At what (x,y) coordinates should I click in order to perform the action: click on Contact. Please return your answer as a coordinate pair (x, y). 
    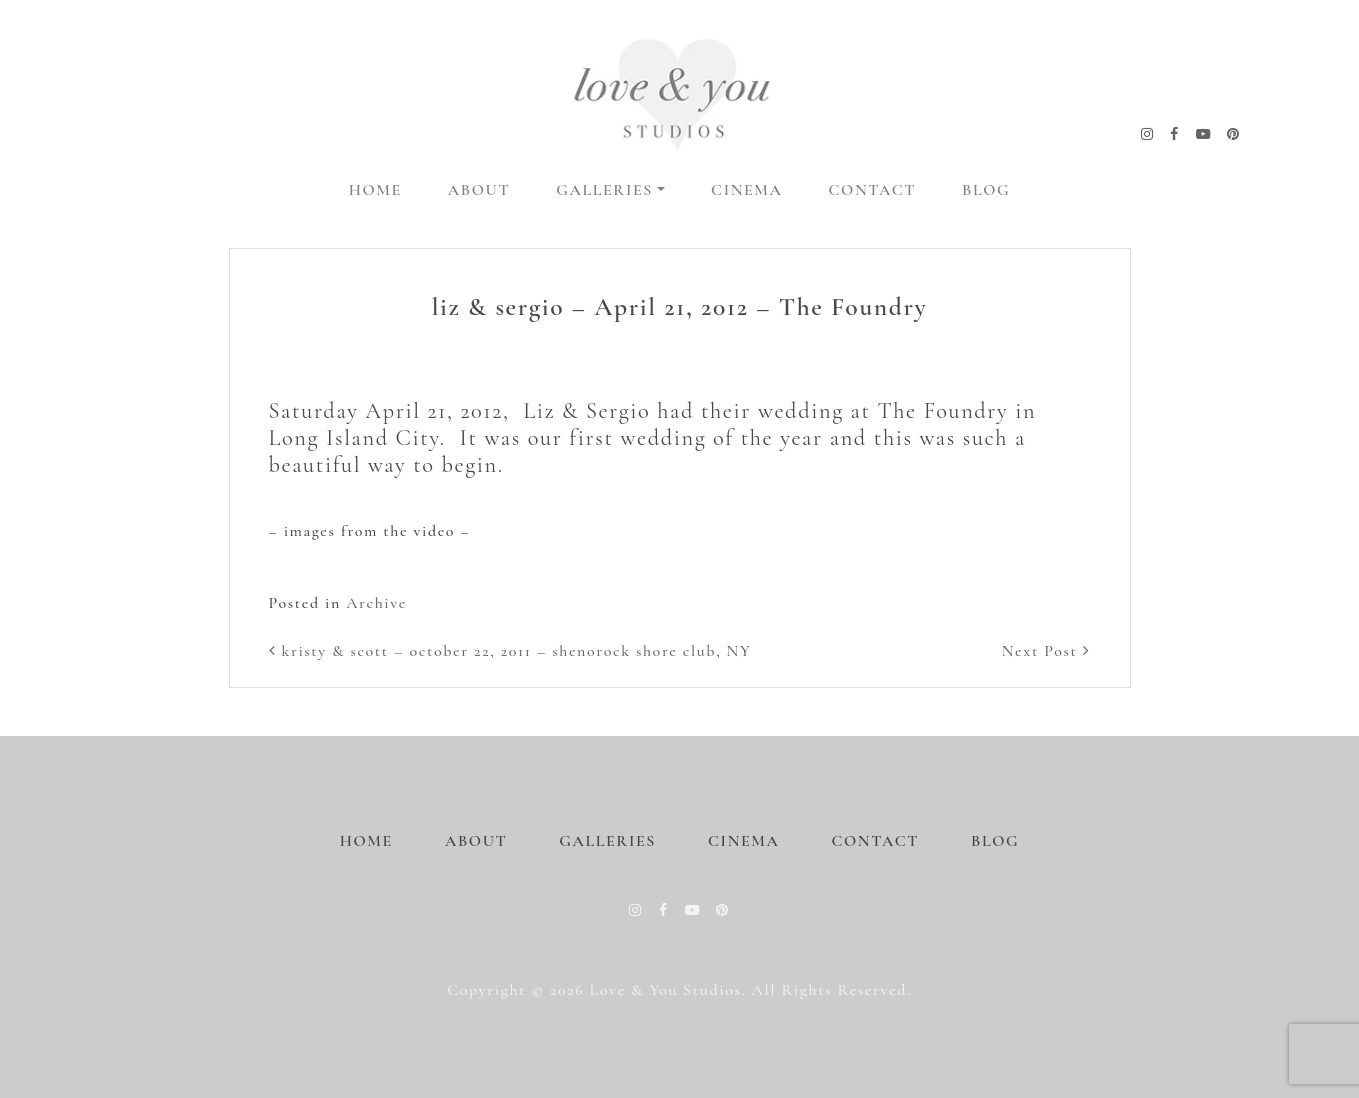
    Looking at the image, I should click on (873, 190).